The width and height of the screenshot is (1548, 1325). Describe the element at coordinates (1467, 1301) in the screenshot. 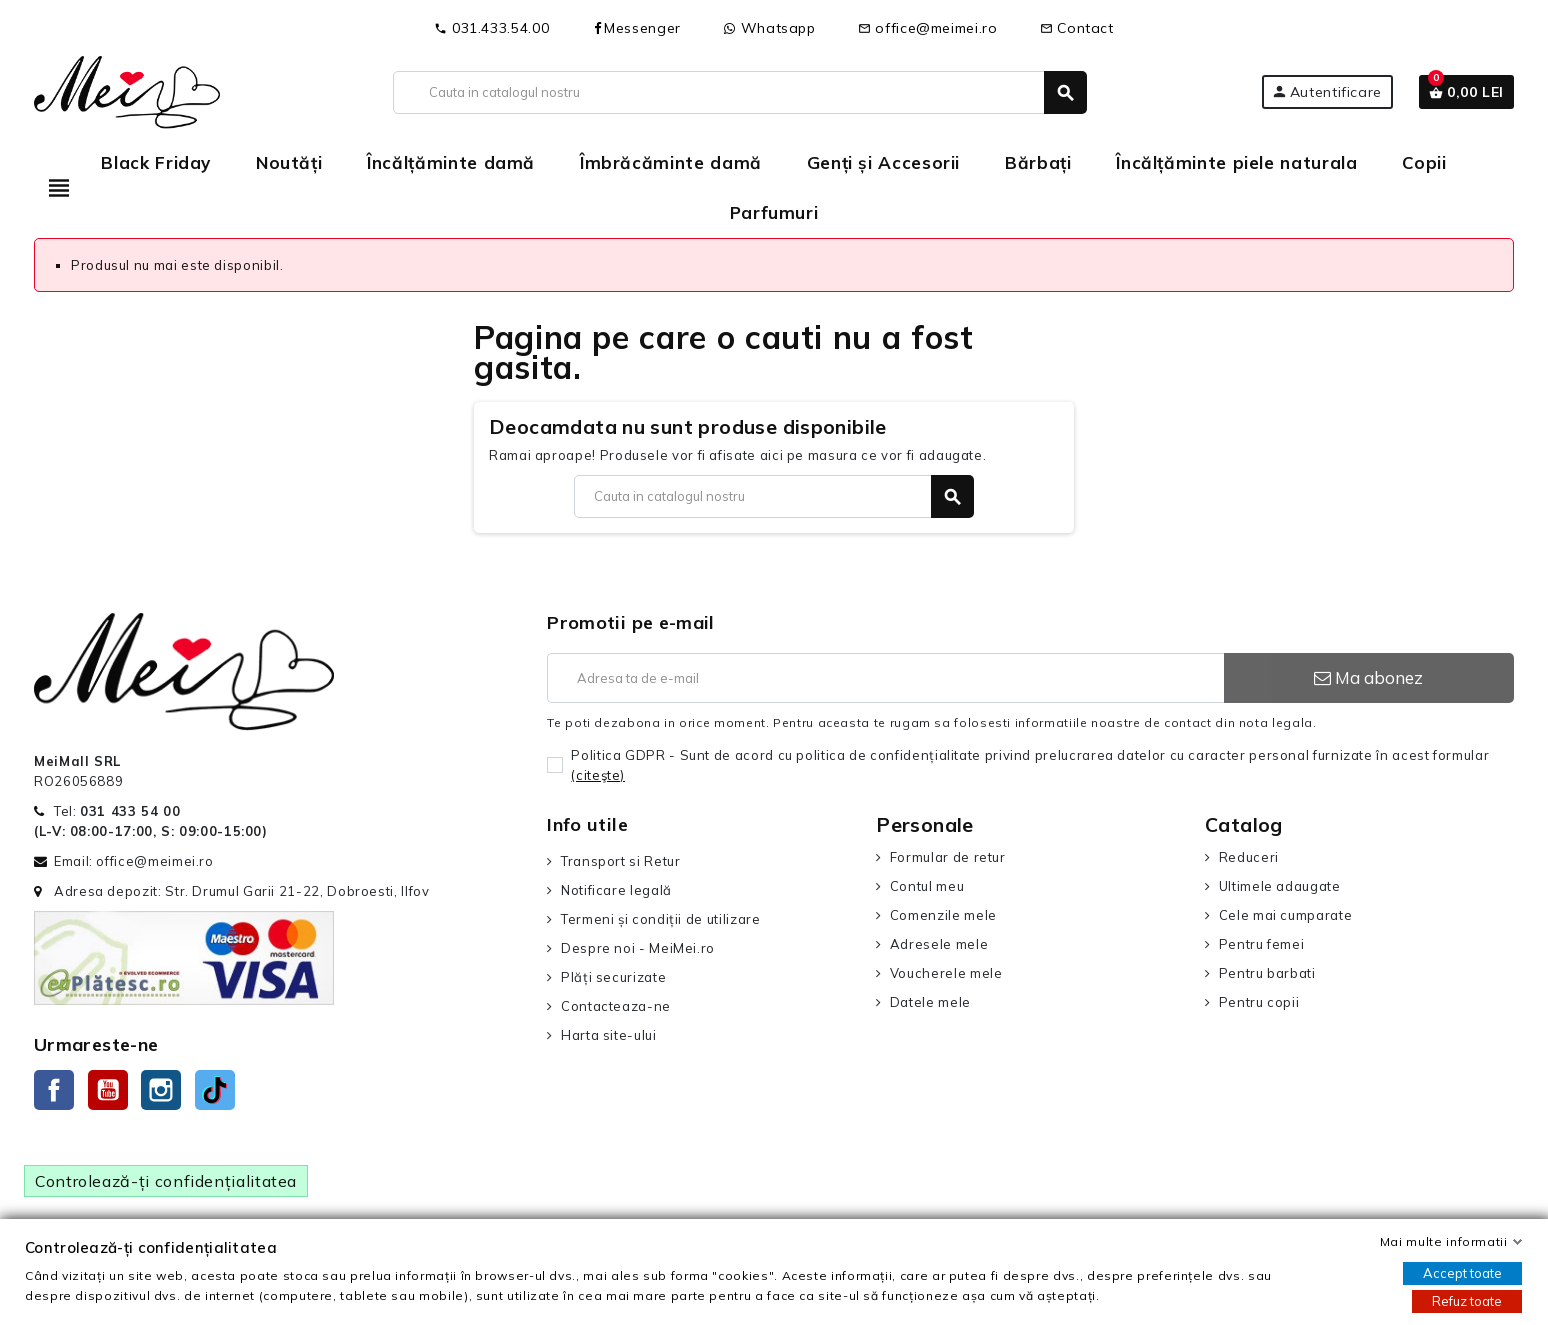

I see `Refuz toate` at that location.